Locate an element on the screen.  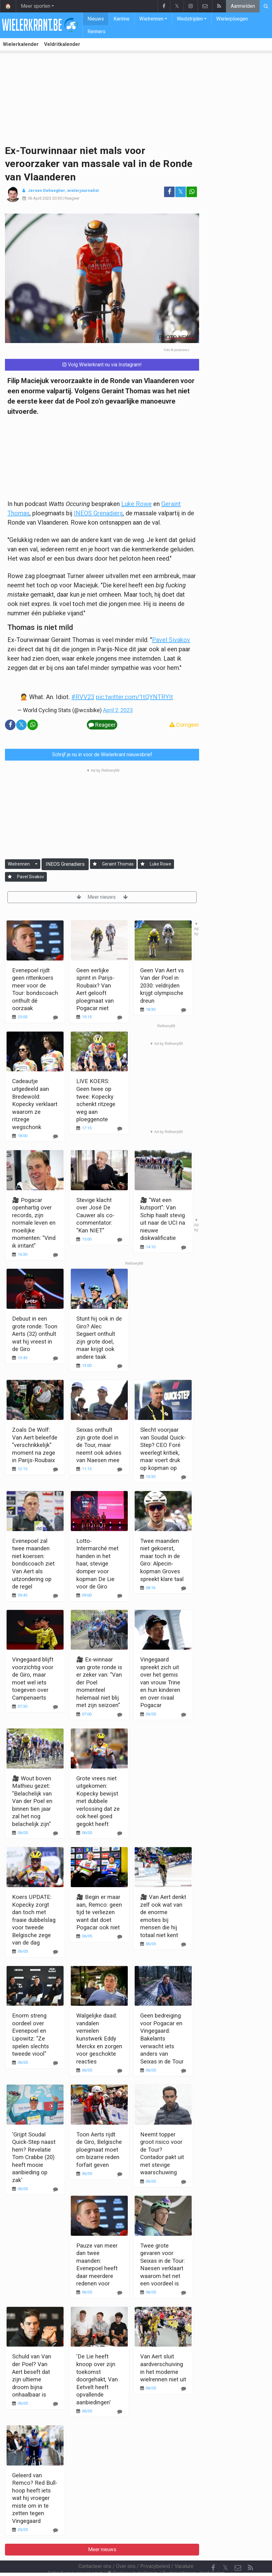
Nieuws is located at coordinates (95, 19).